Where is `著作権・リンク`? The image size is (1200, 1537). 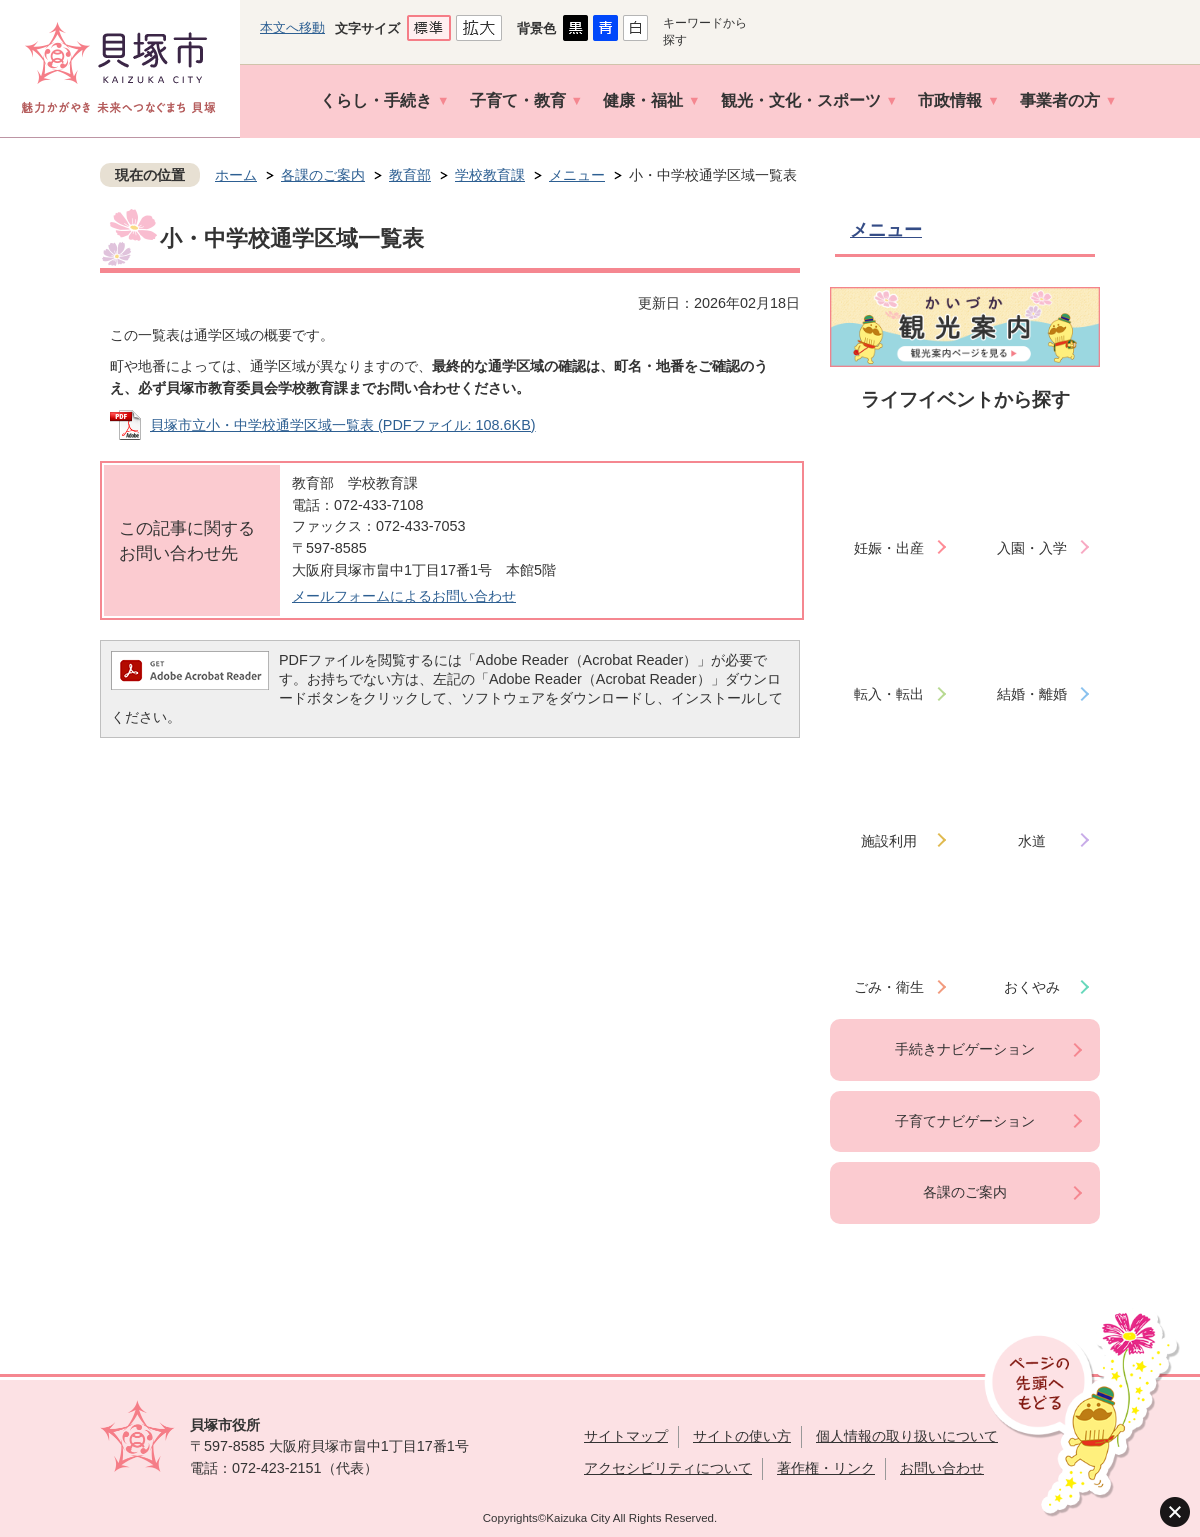
著作権・リンク is located at coordinates (826, 1468).